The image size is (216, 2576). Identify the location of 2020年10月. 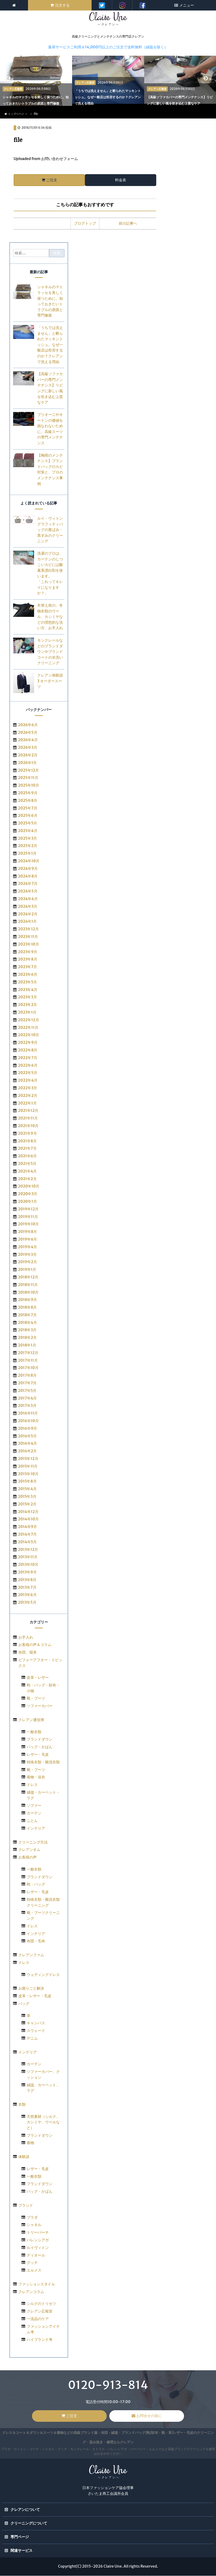
(29, 1186).